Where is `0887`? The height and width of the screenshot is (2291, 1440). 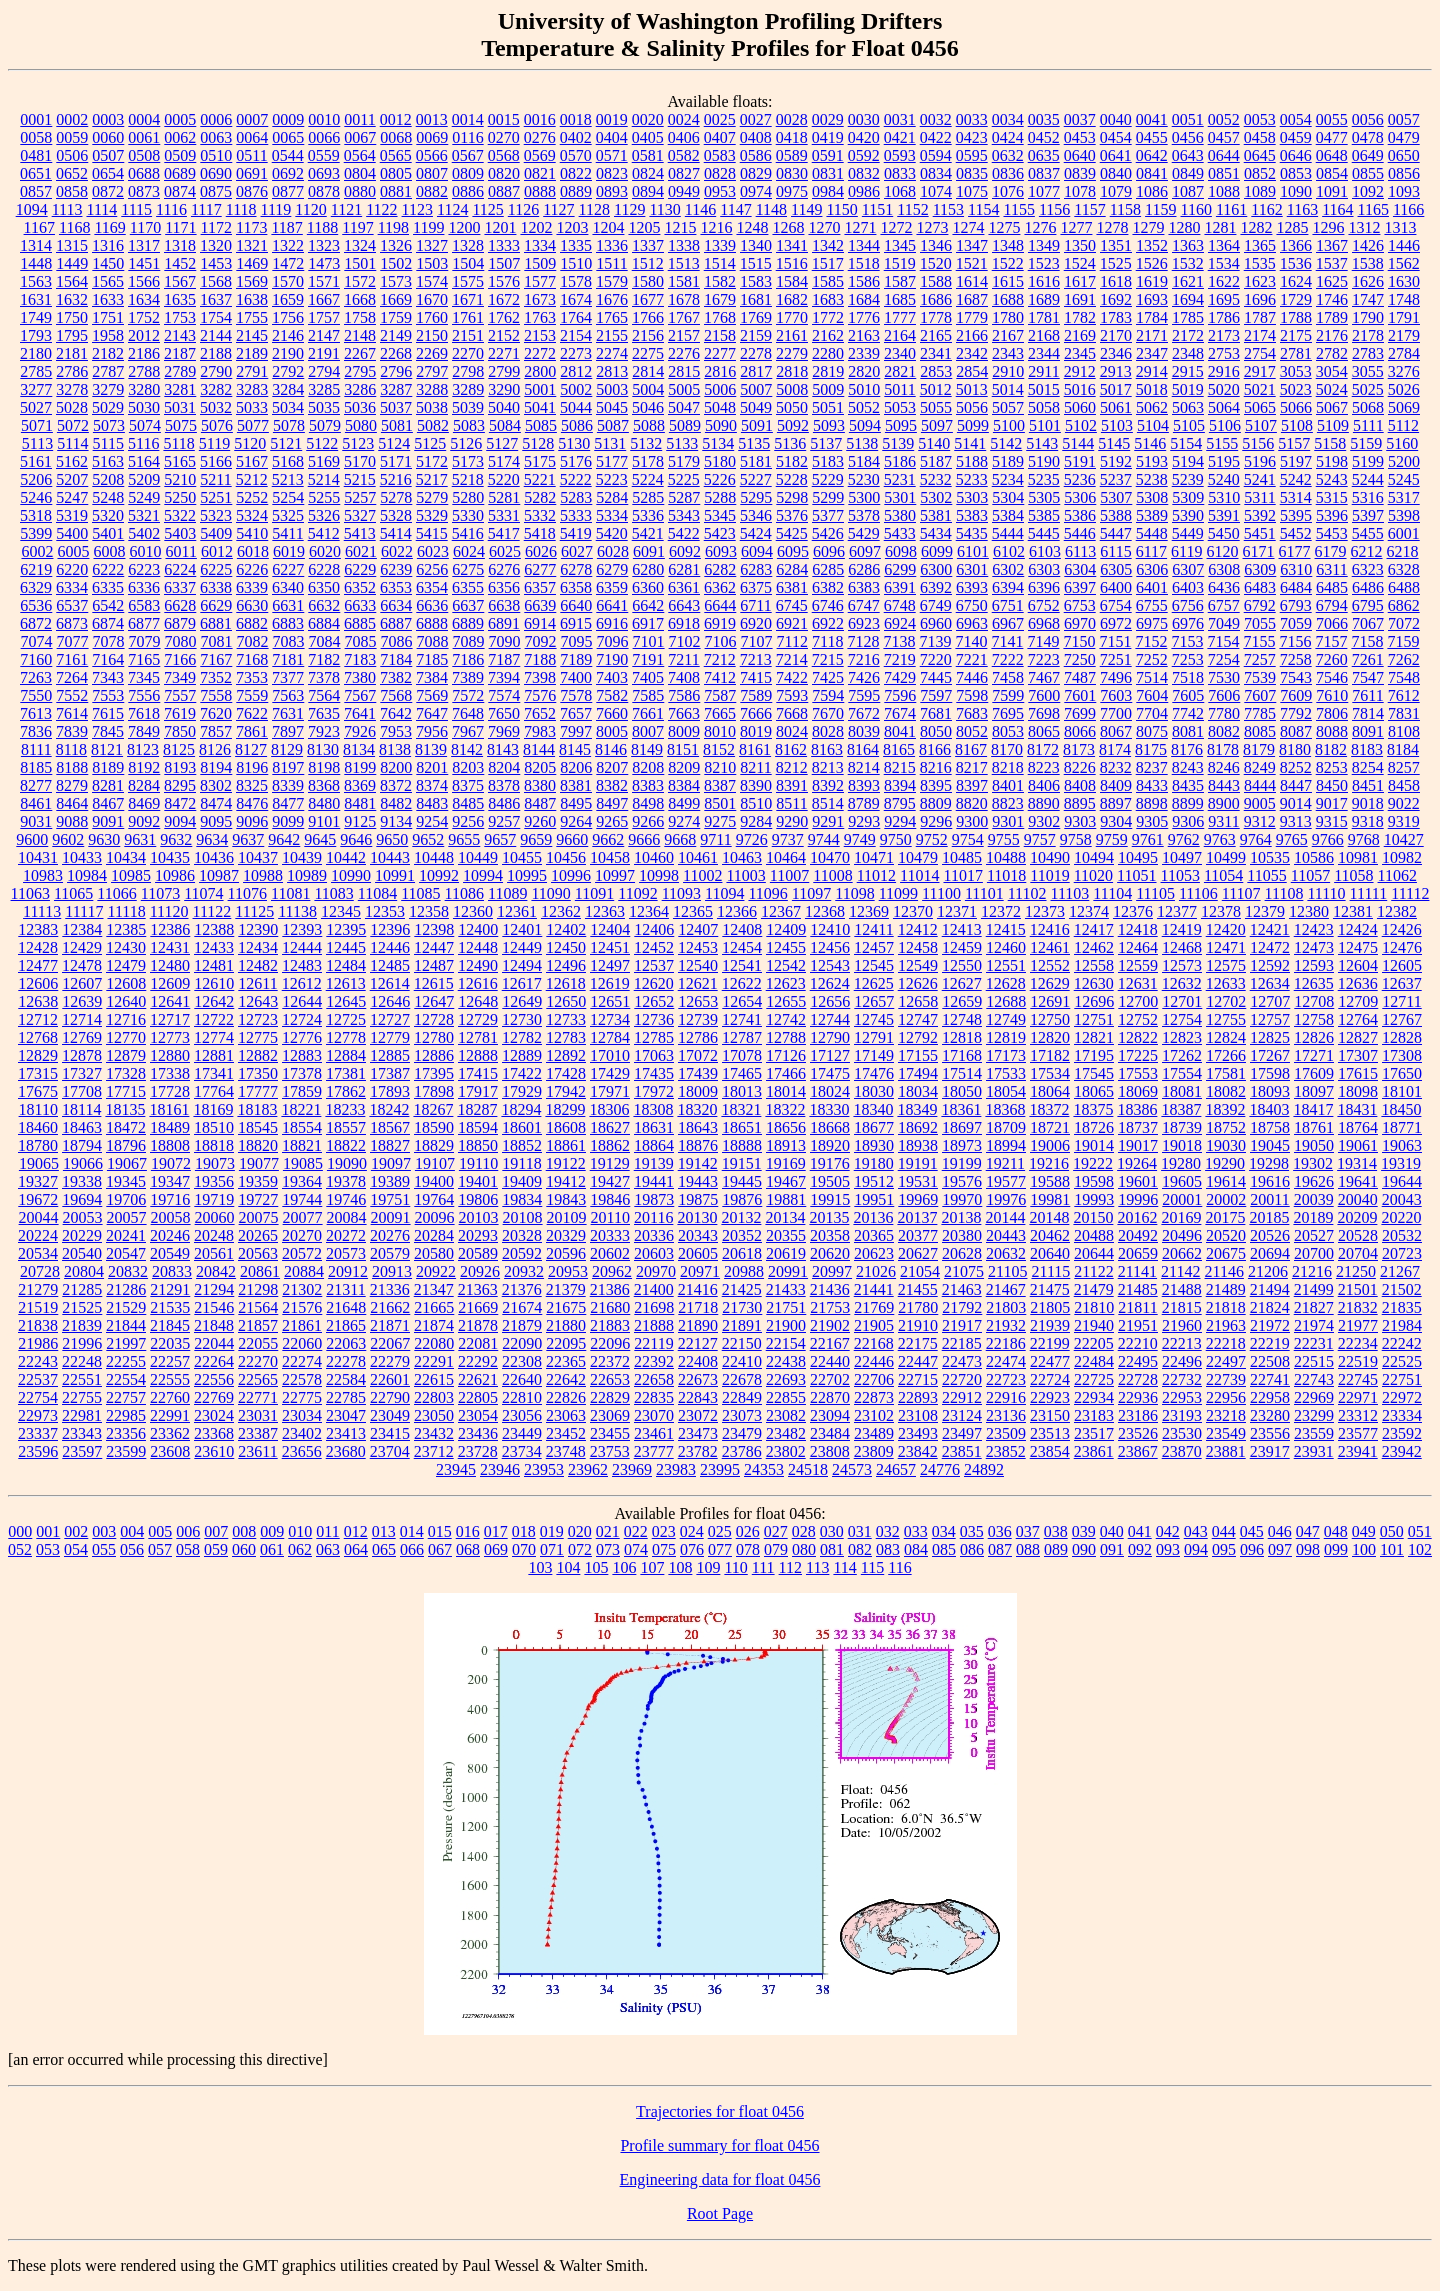
0887 is located at coordinates (504, 191).